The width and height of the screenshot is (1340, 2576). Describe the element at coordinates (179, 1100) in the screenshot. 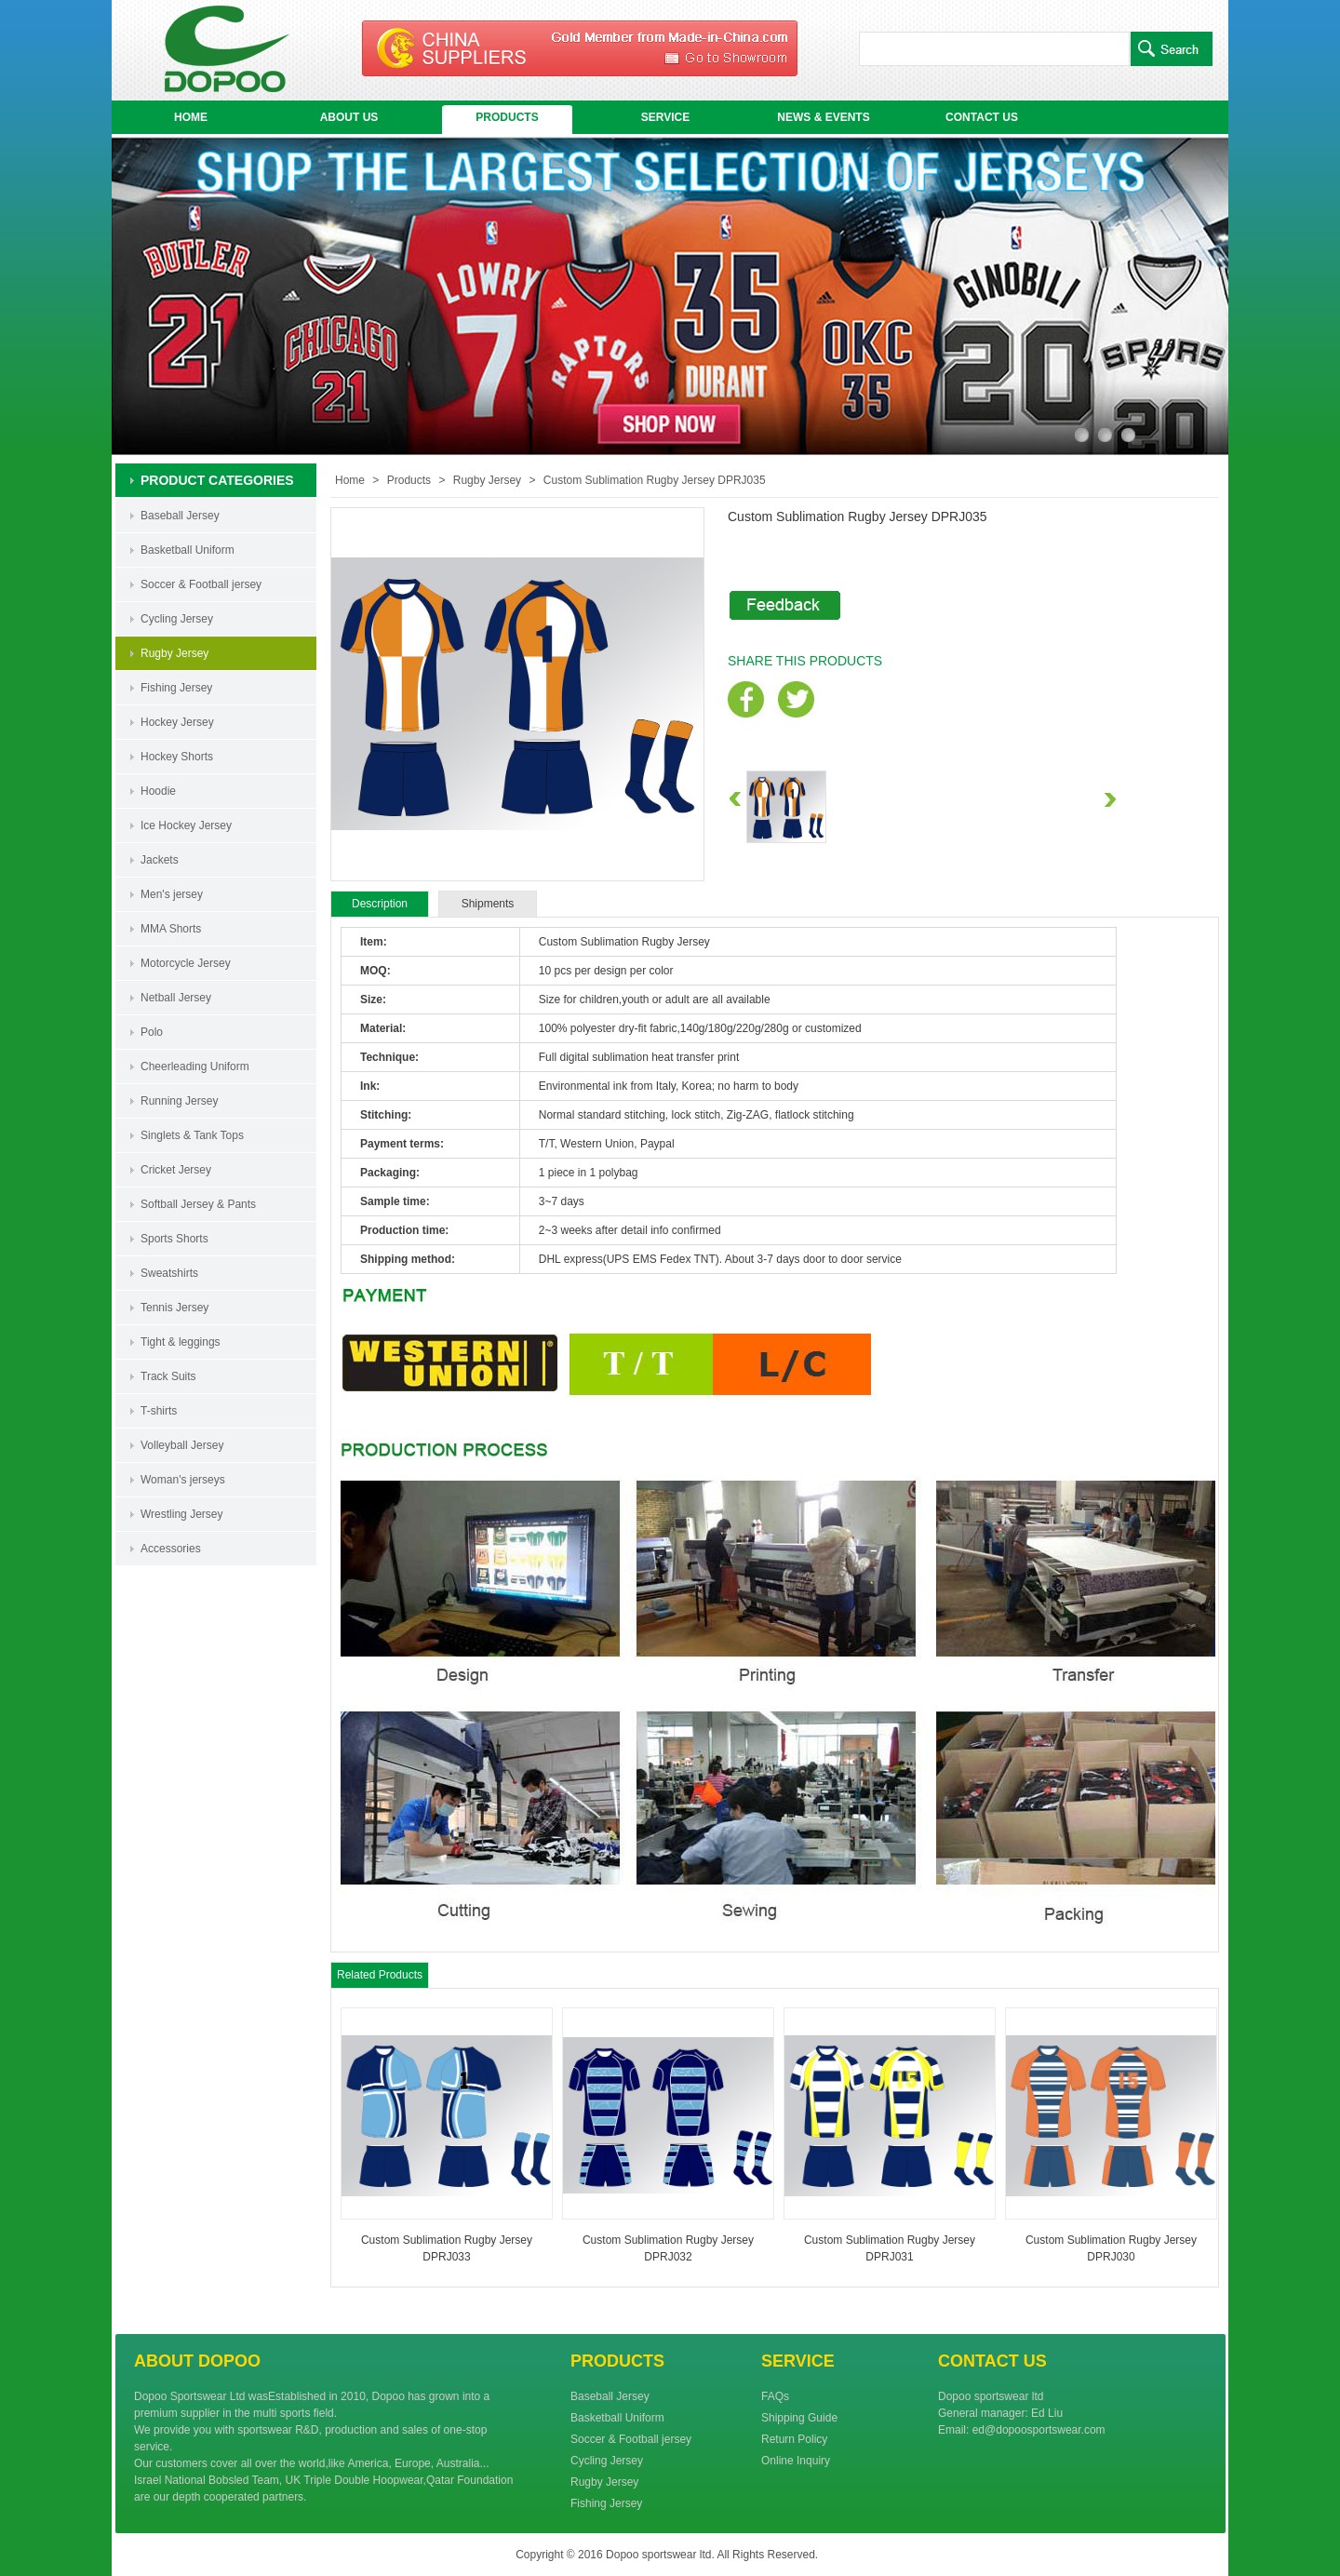

I see `Running Jersey` at that location.